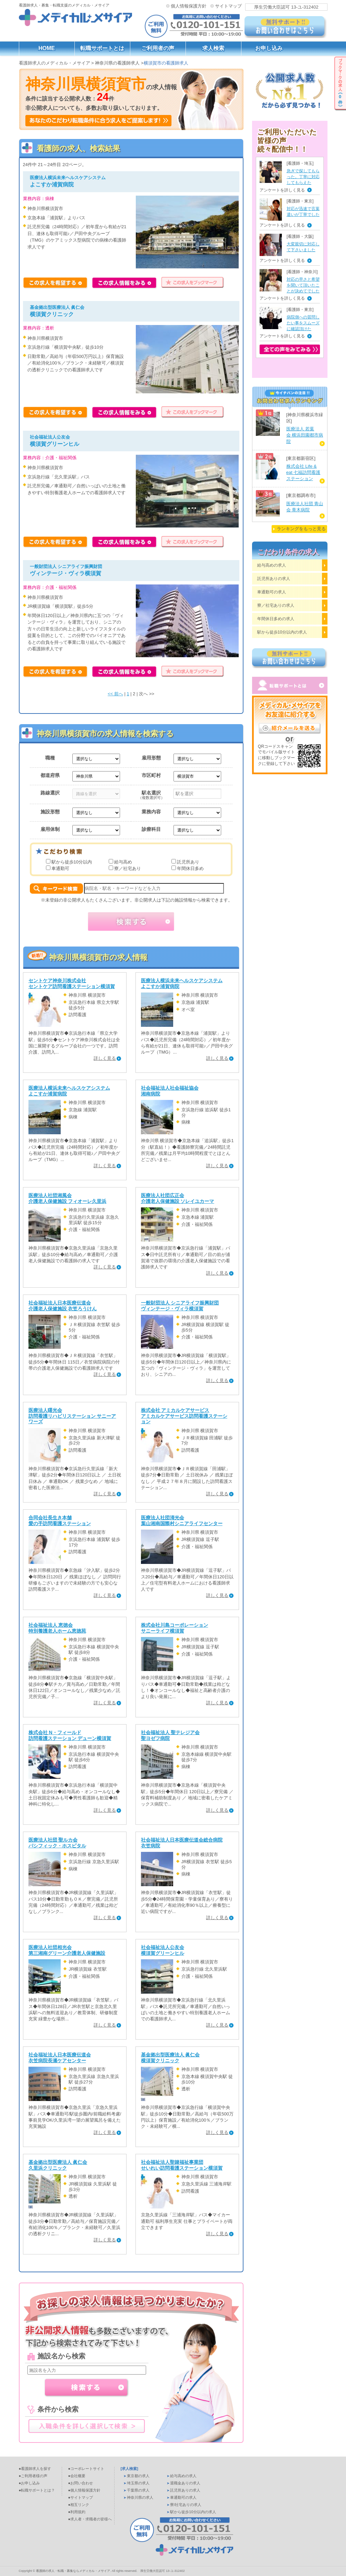 This screenshot has width=346, height=2576. Describe the element at coordinates (71, 862) in the screenshot. I see `駅から徒歩10分以内` at that location.